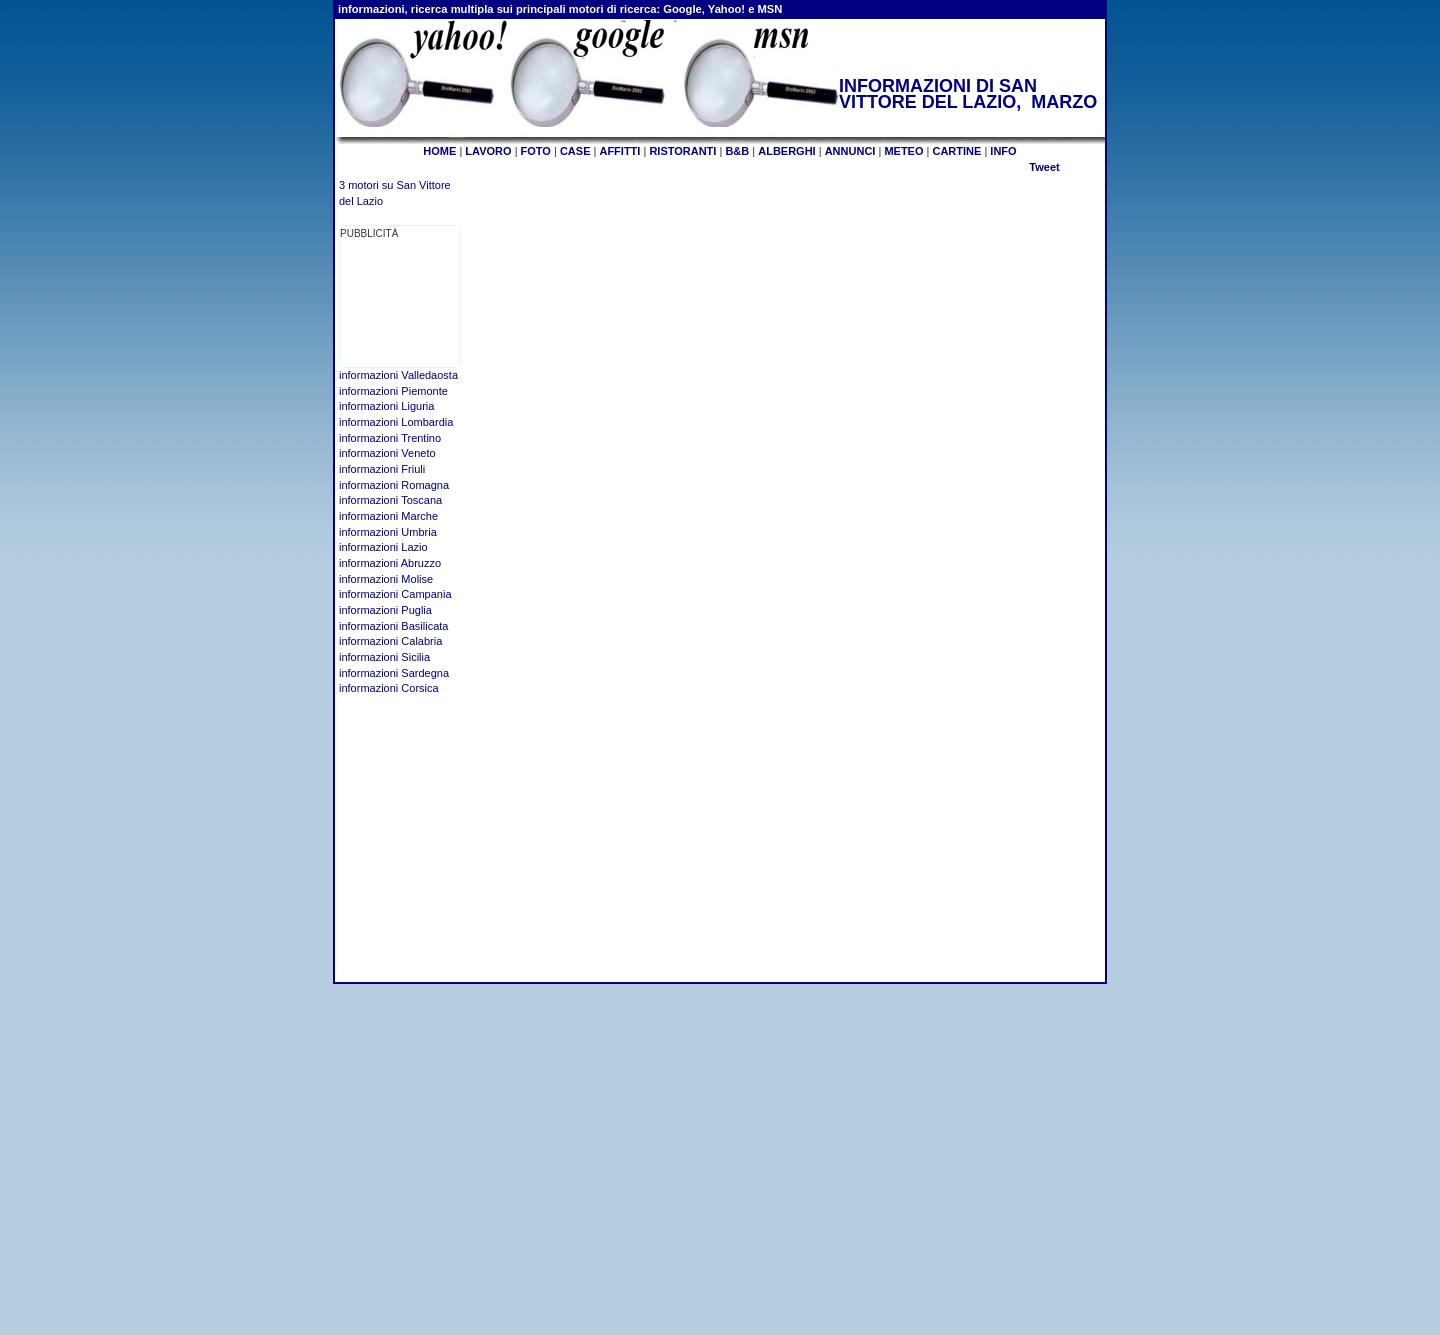  What do you see at coordinates (388, 532) in the screenshot?
I see `informazioni Umbria` at bounding box center [388, 532].